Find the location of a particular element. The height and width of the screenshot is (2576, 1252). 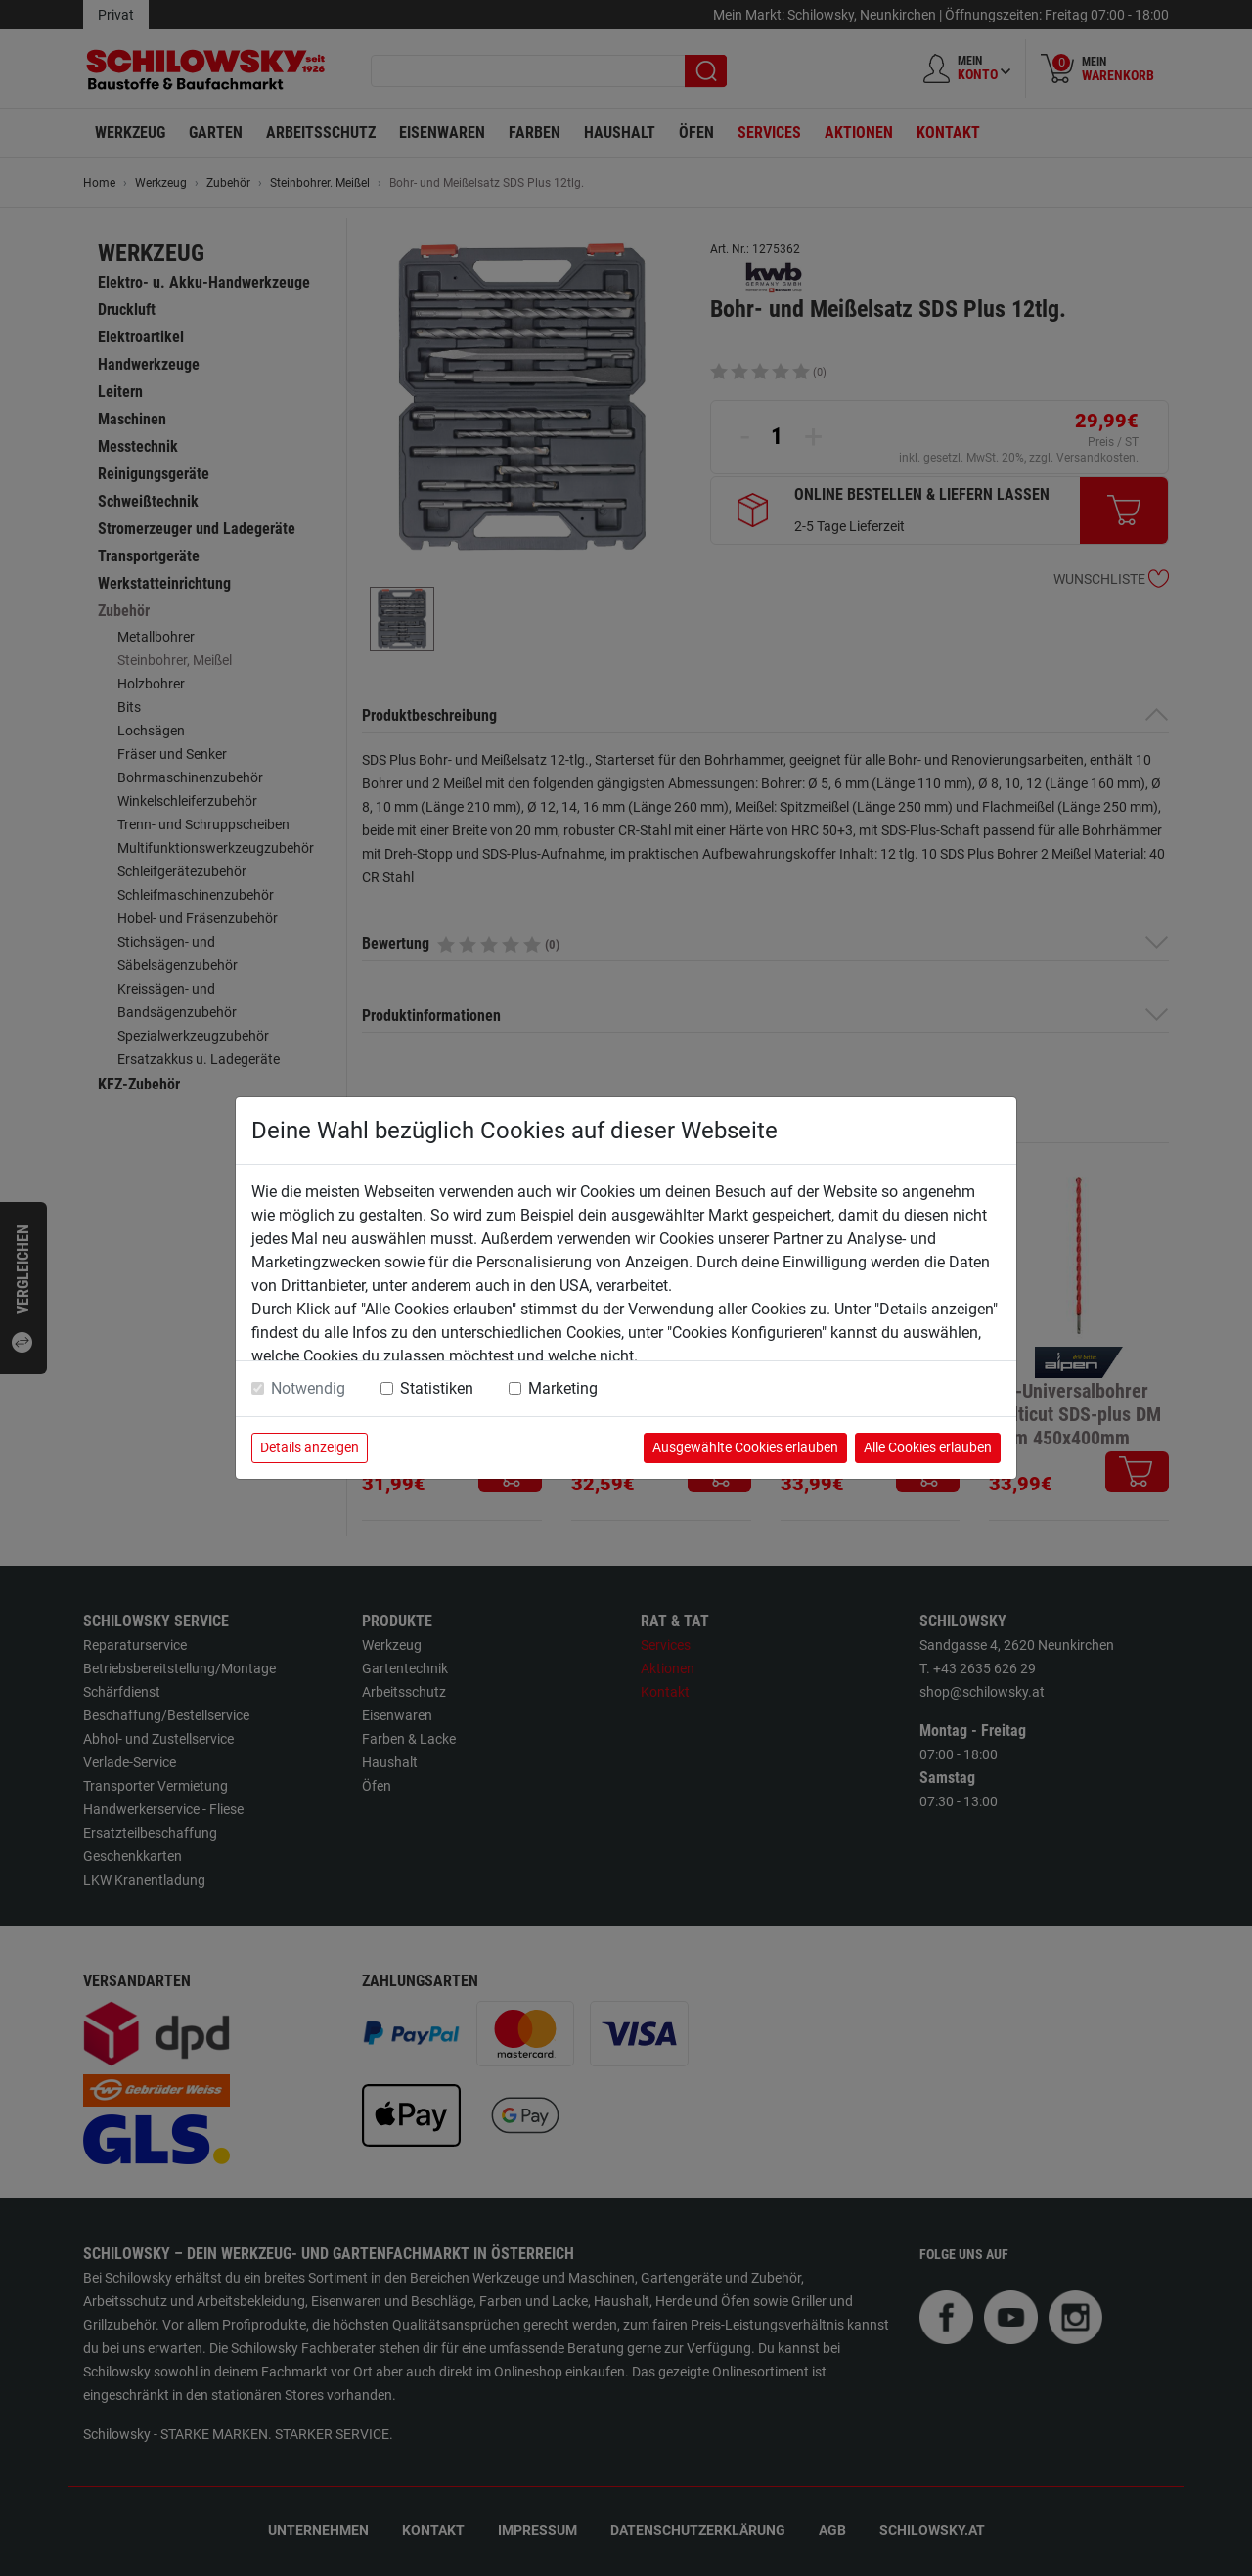

Details anzeigen is located at coordinates (309, 1447).